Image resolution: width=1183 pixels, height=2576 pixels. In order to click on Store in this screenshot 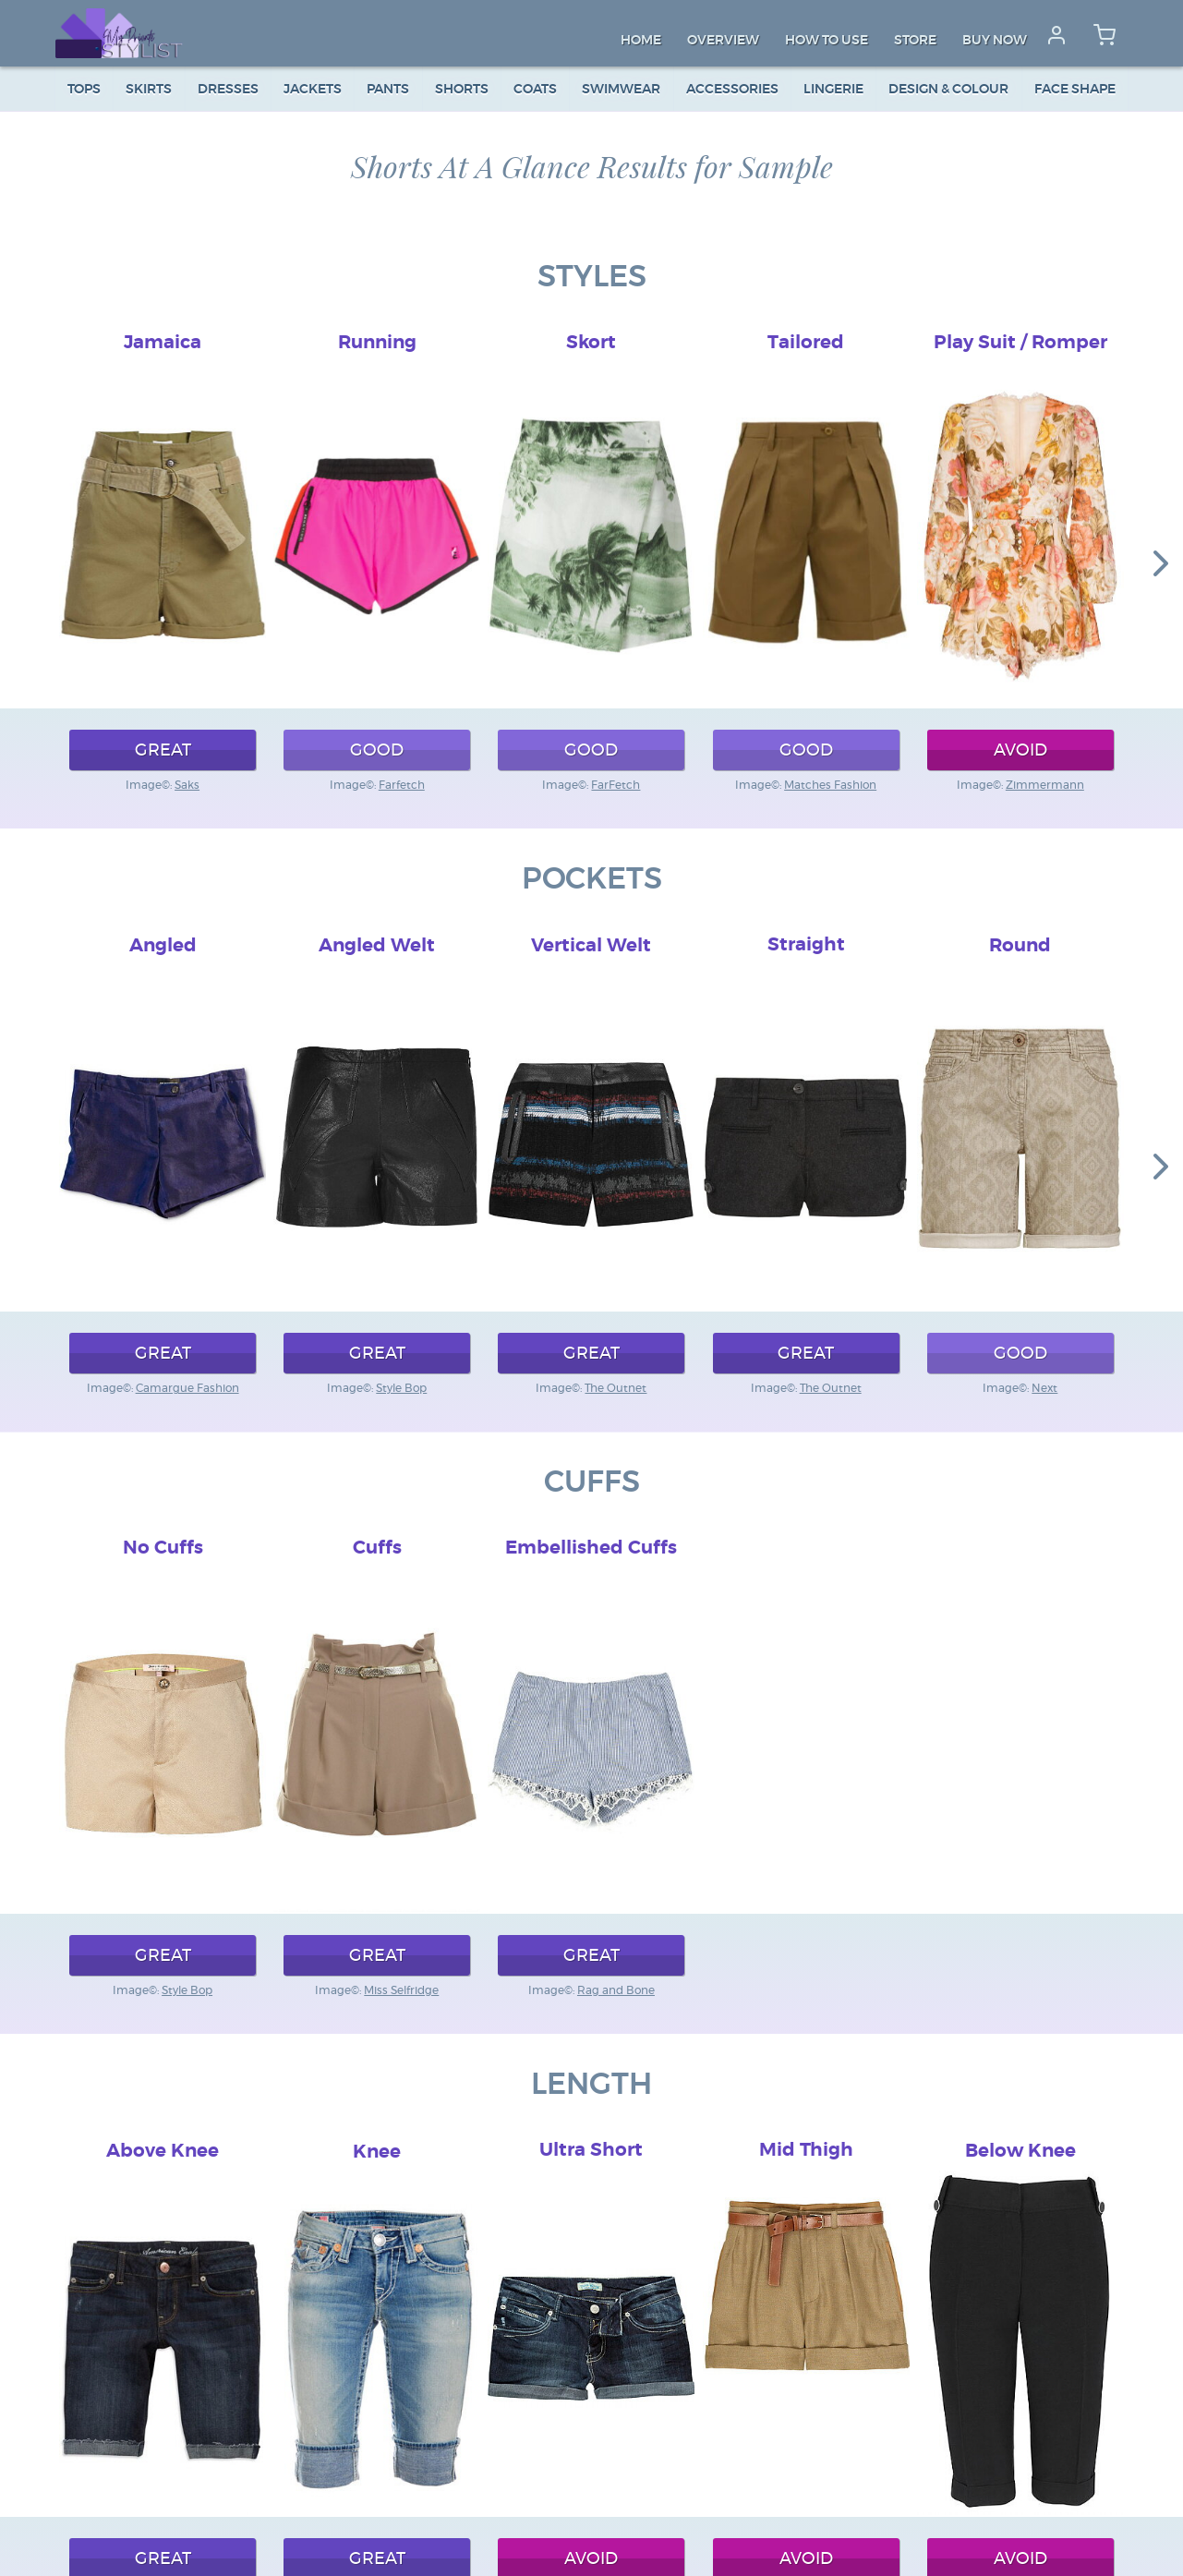, I will do `click(915, 40)`.